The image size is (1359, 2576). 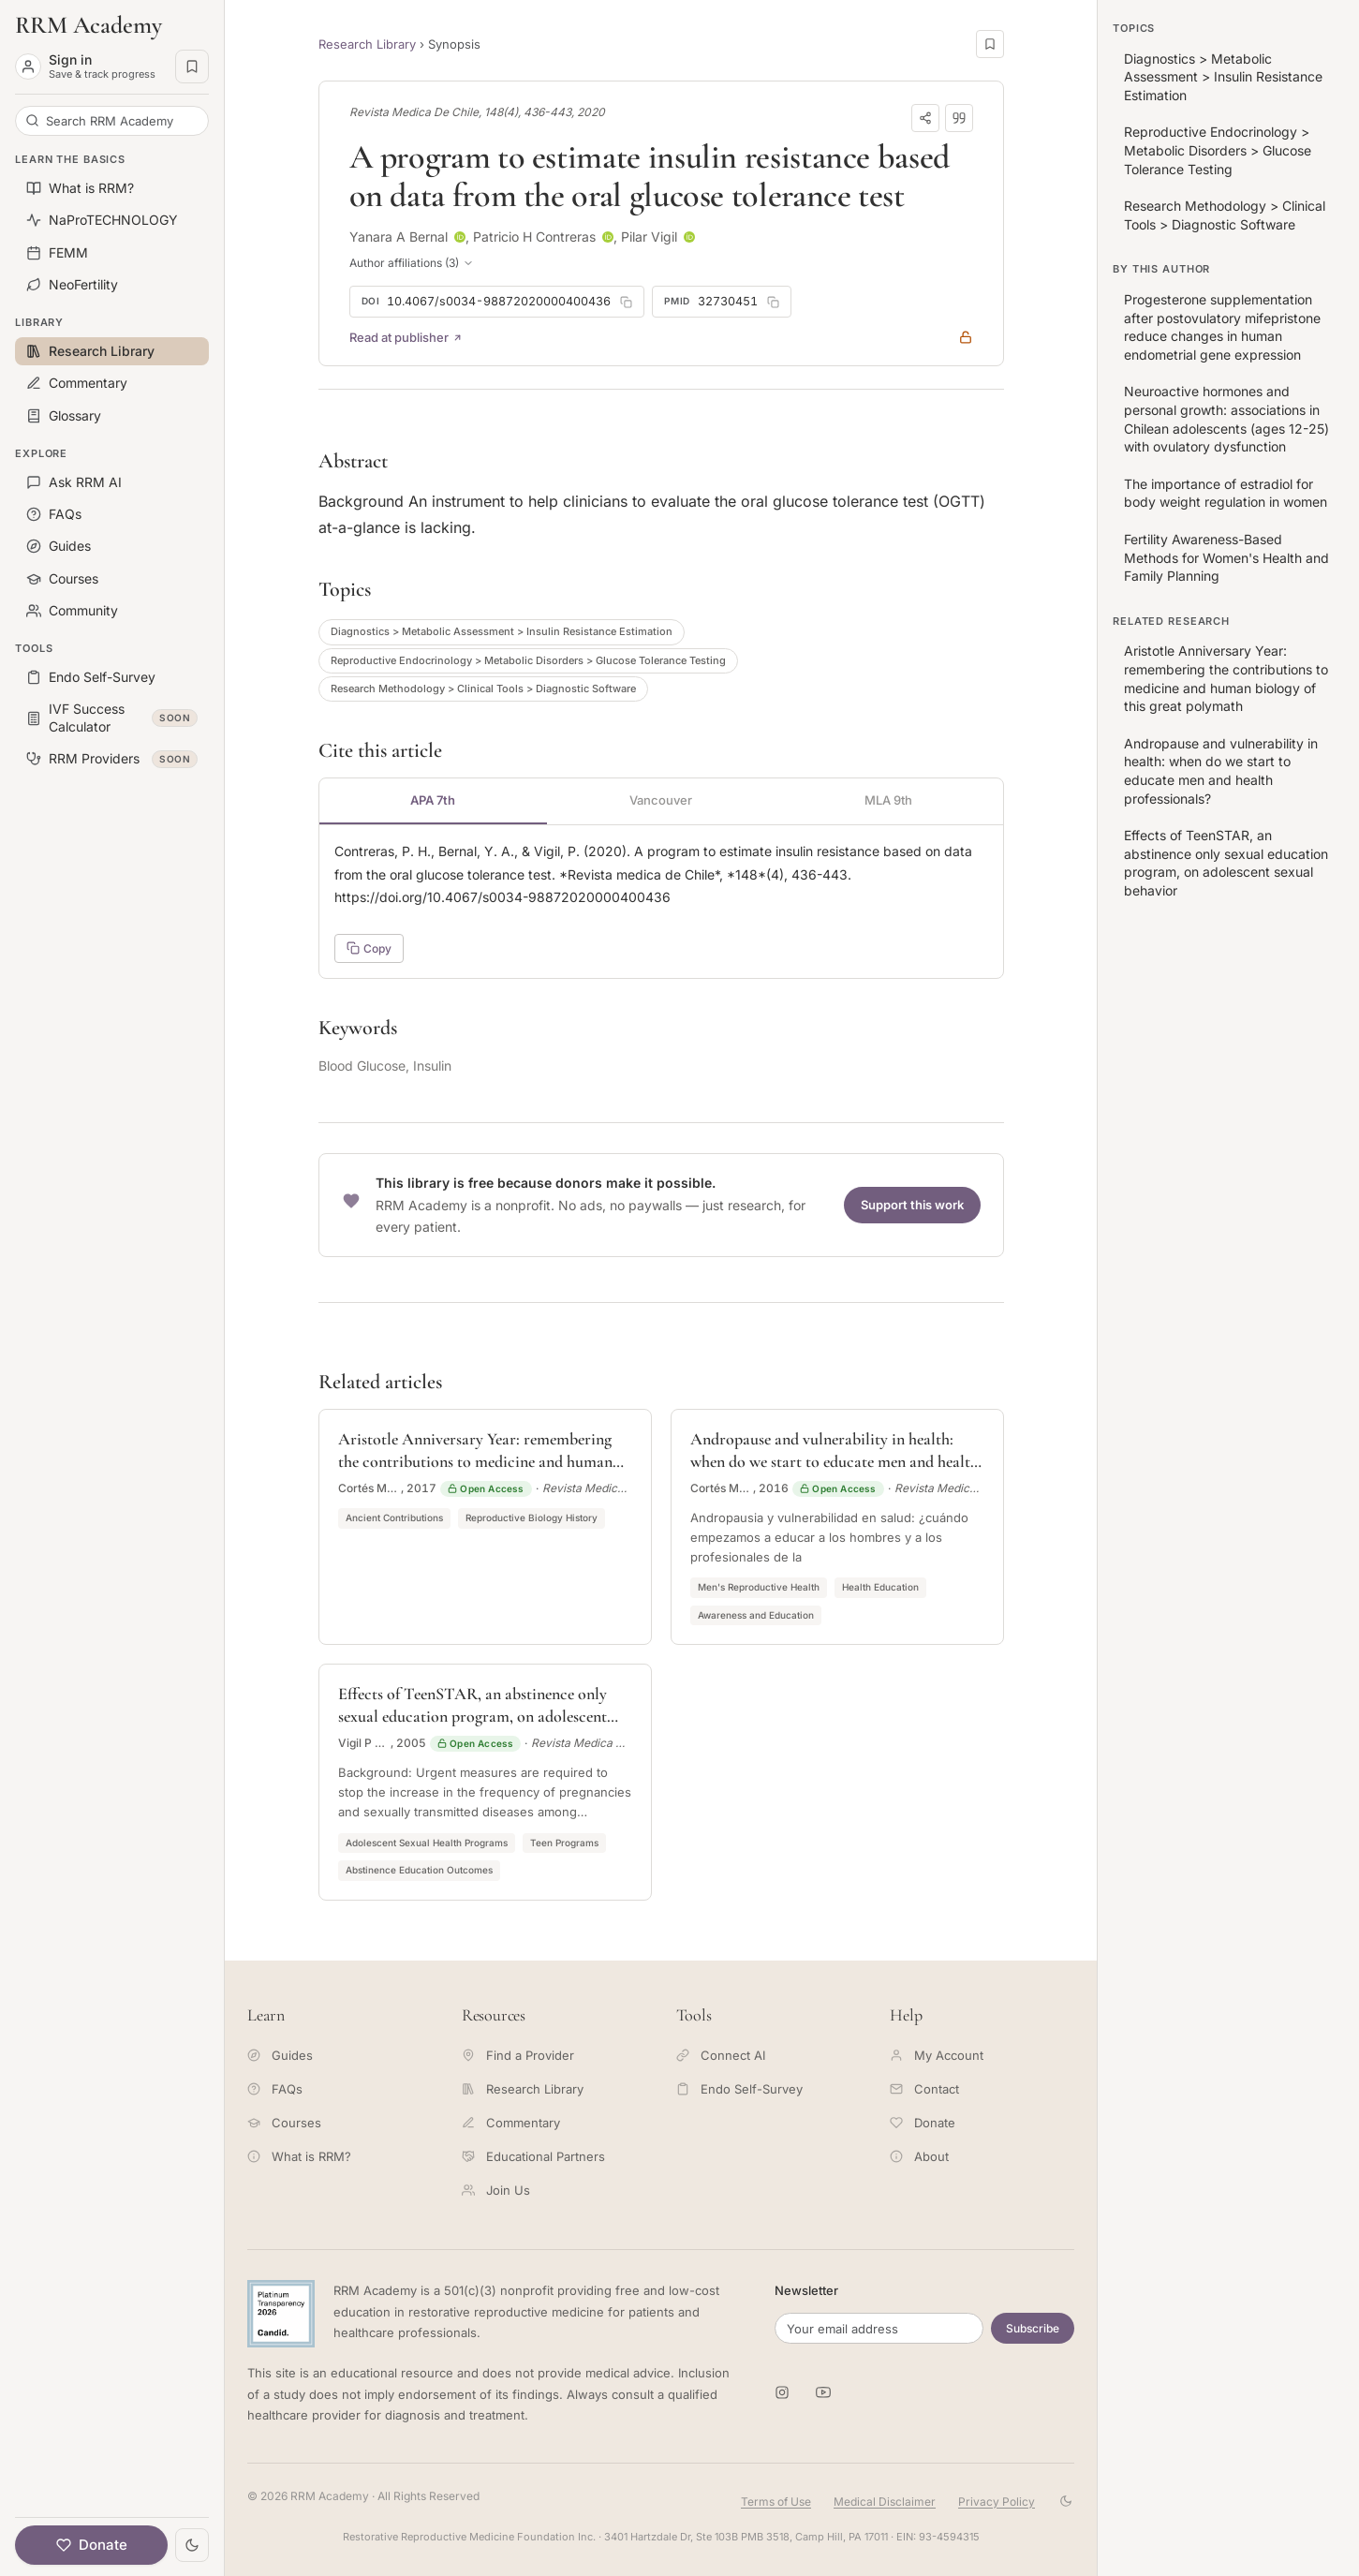 What do you see at coordinates (112, 121) in the screenshot?
I see `[Search RRM Academy]` at bounding box center [112, 121].